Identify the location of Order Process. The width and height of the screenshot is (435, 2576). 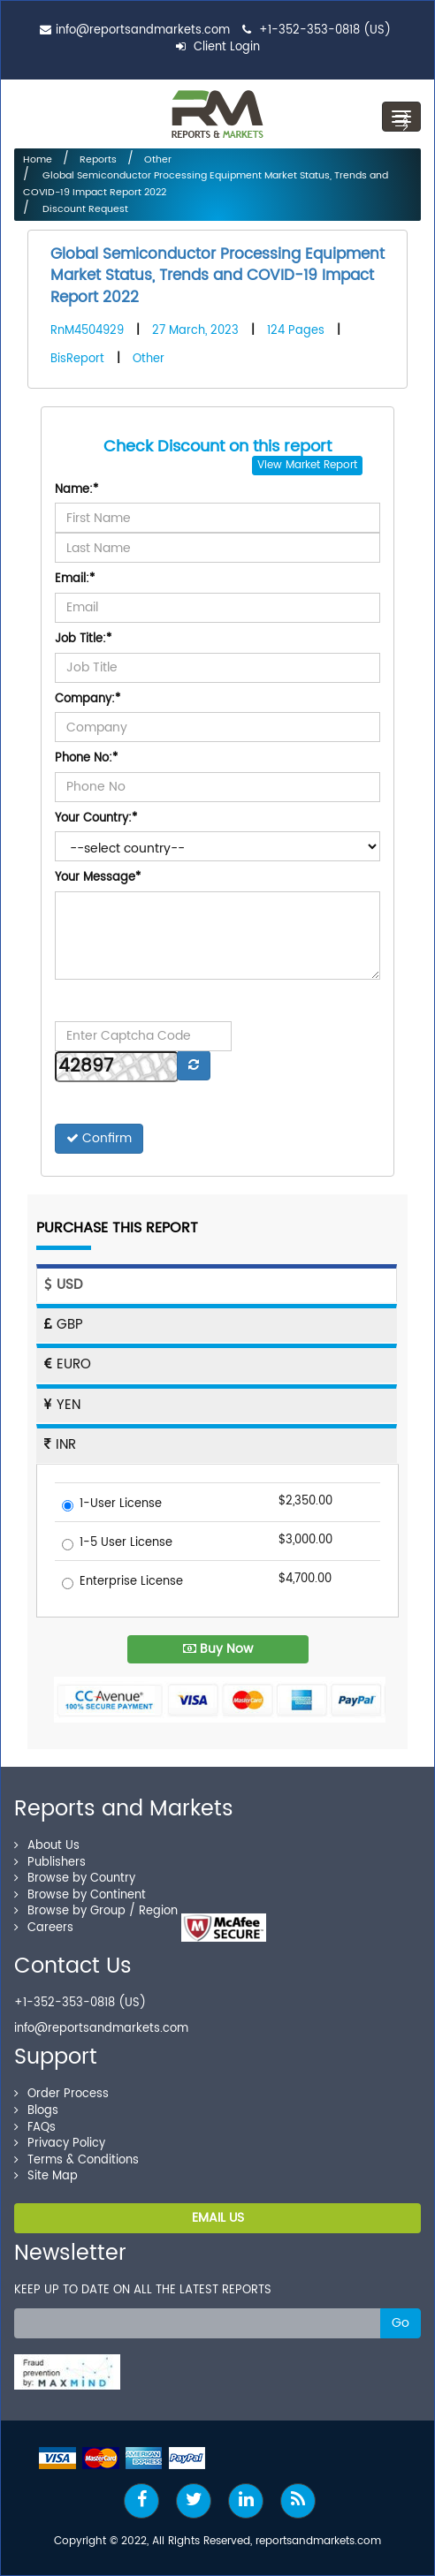
(61, 2094).